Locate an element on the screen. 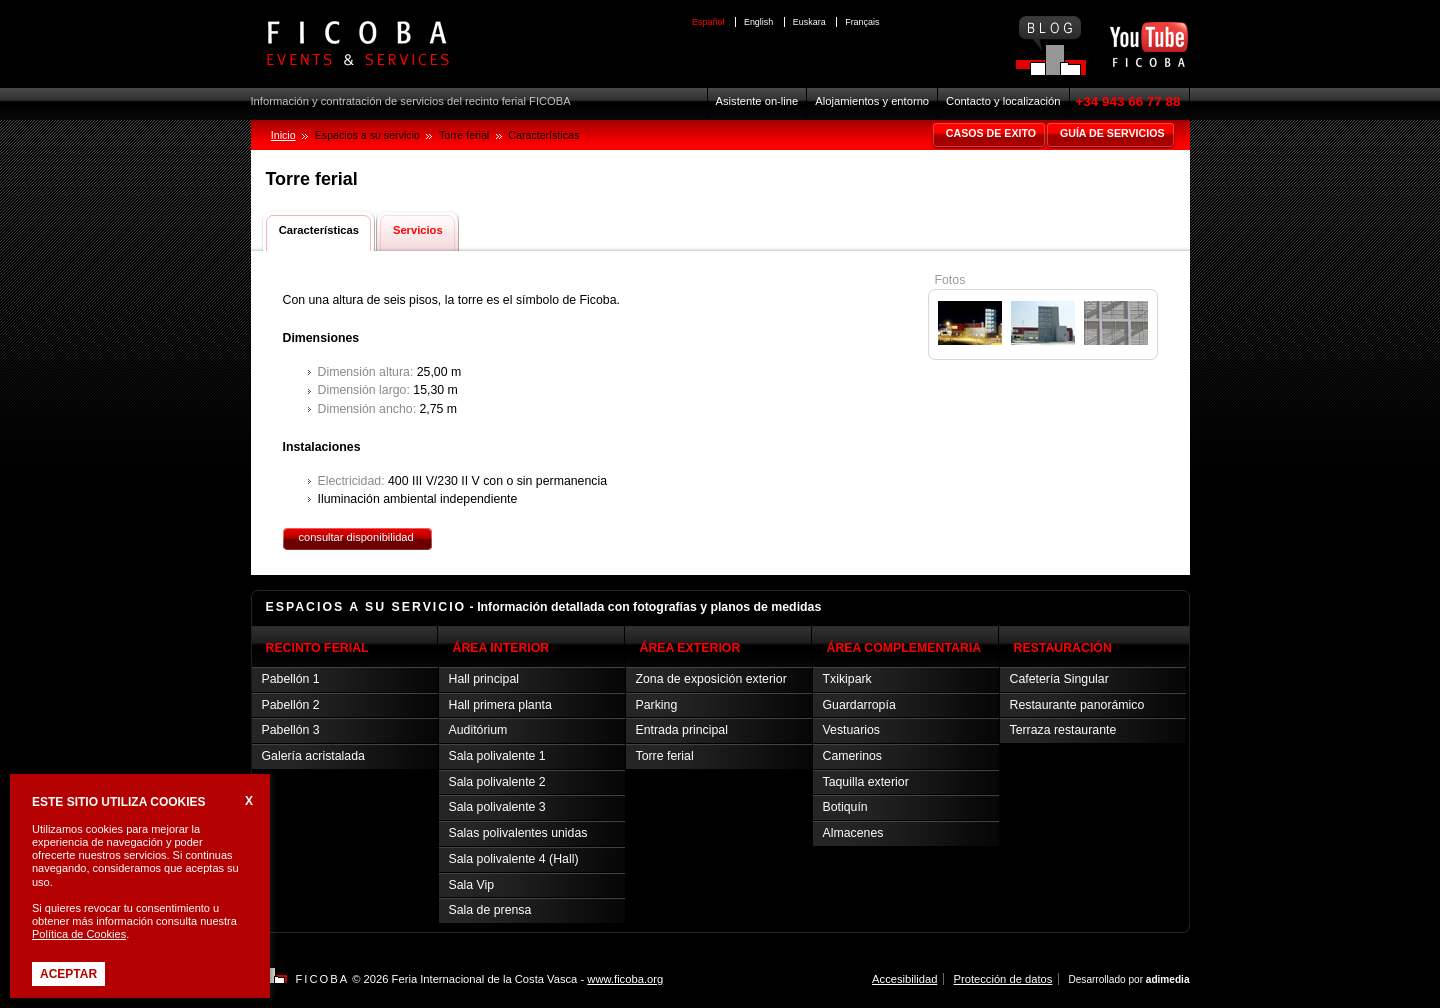 Image resolution: width=1440 pixels, height=1008 pixels. Pabellón 2 is located at coordinates (291, 705).